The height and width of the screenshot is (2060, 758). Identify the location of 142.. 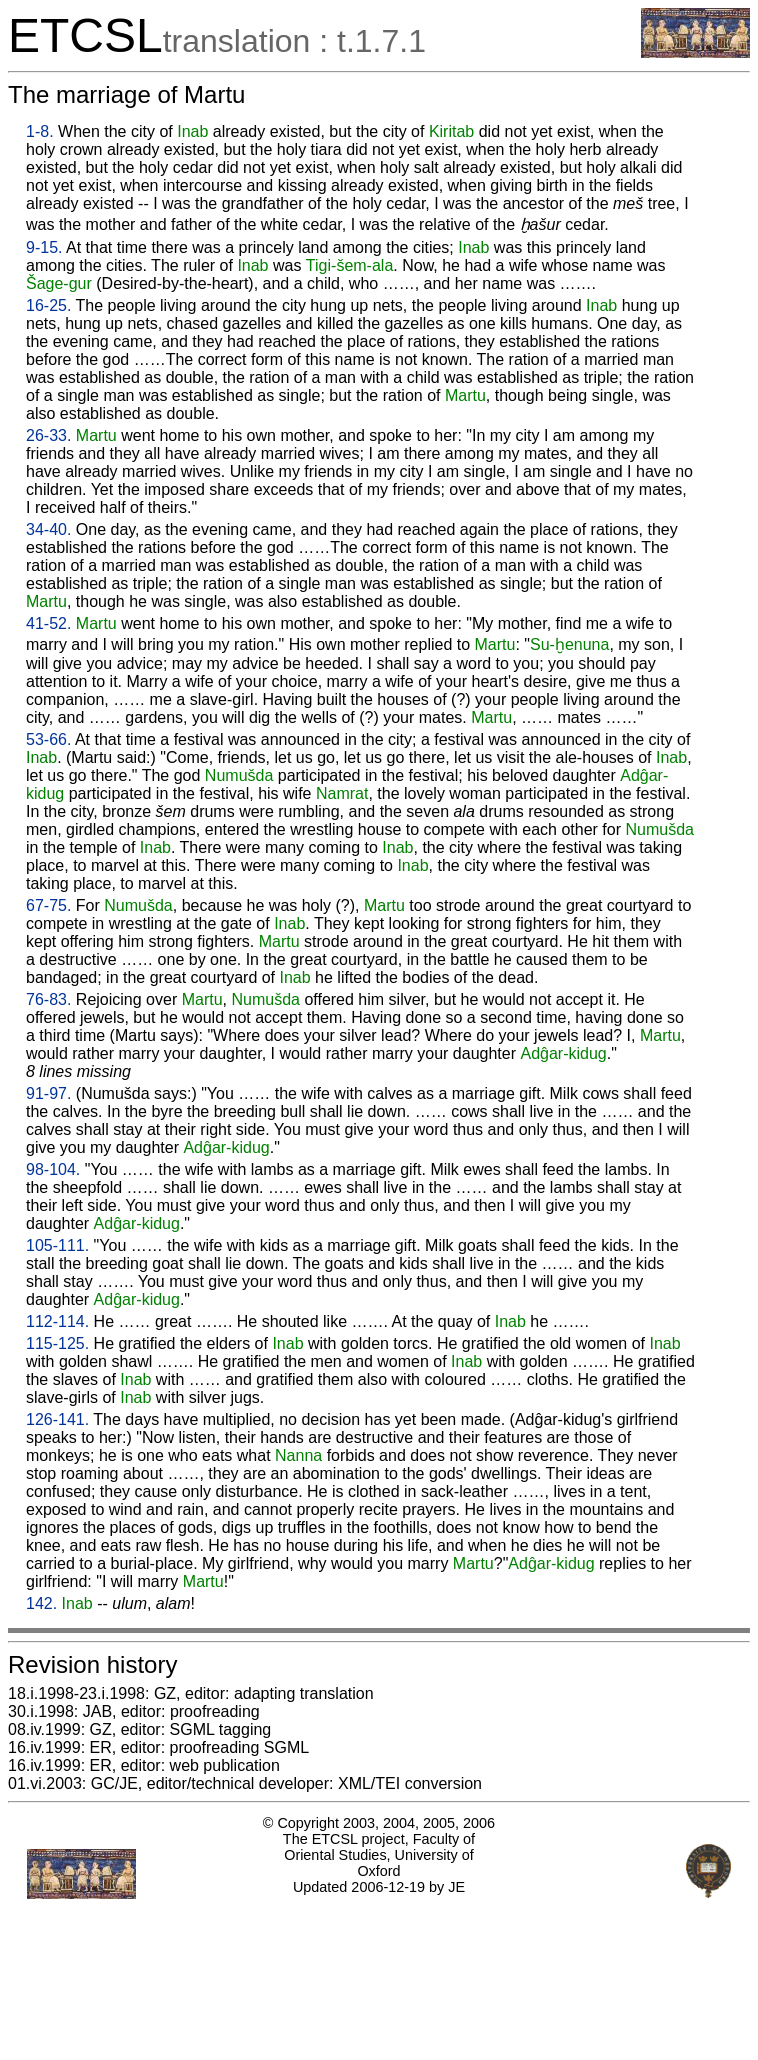
(41, 1603).